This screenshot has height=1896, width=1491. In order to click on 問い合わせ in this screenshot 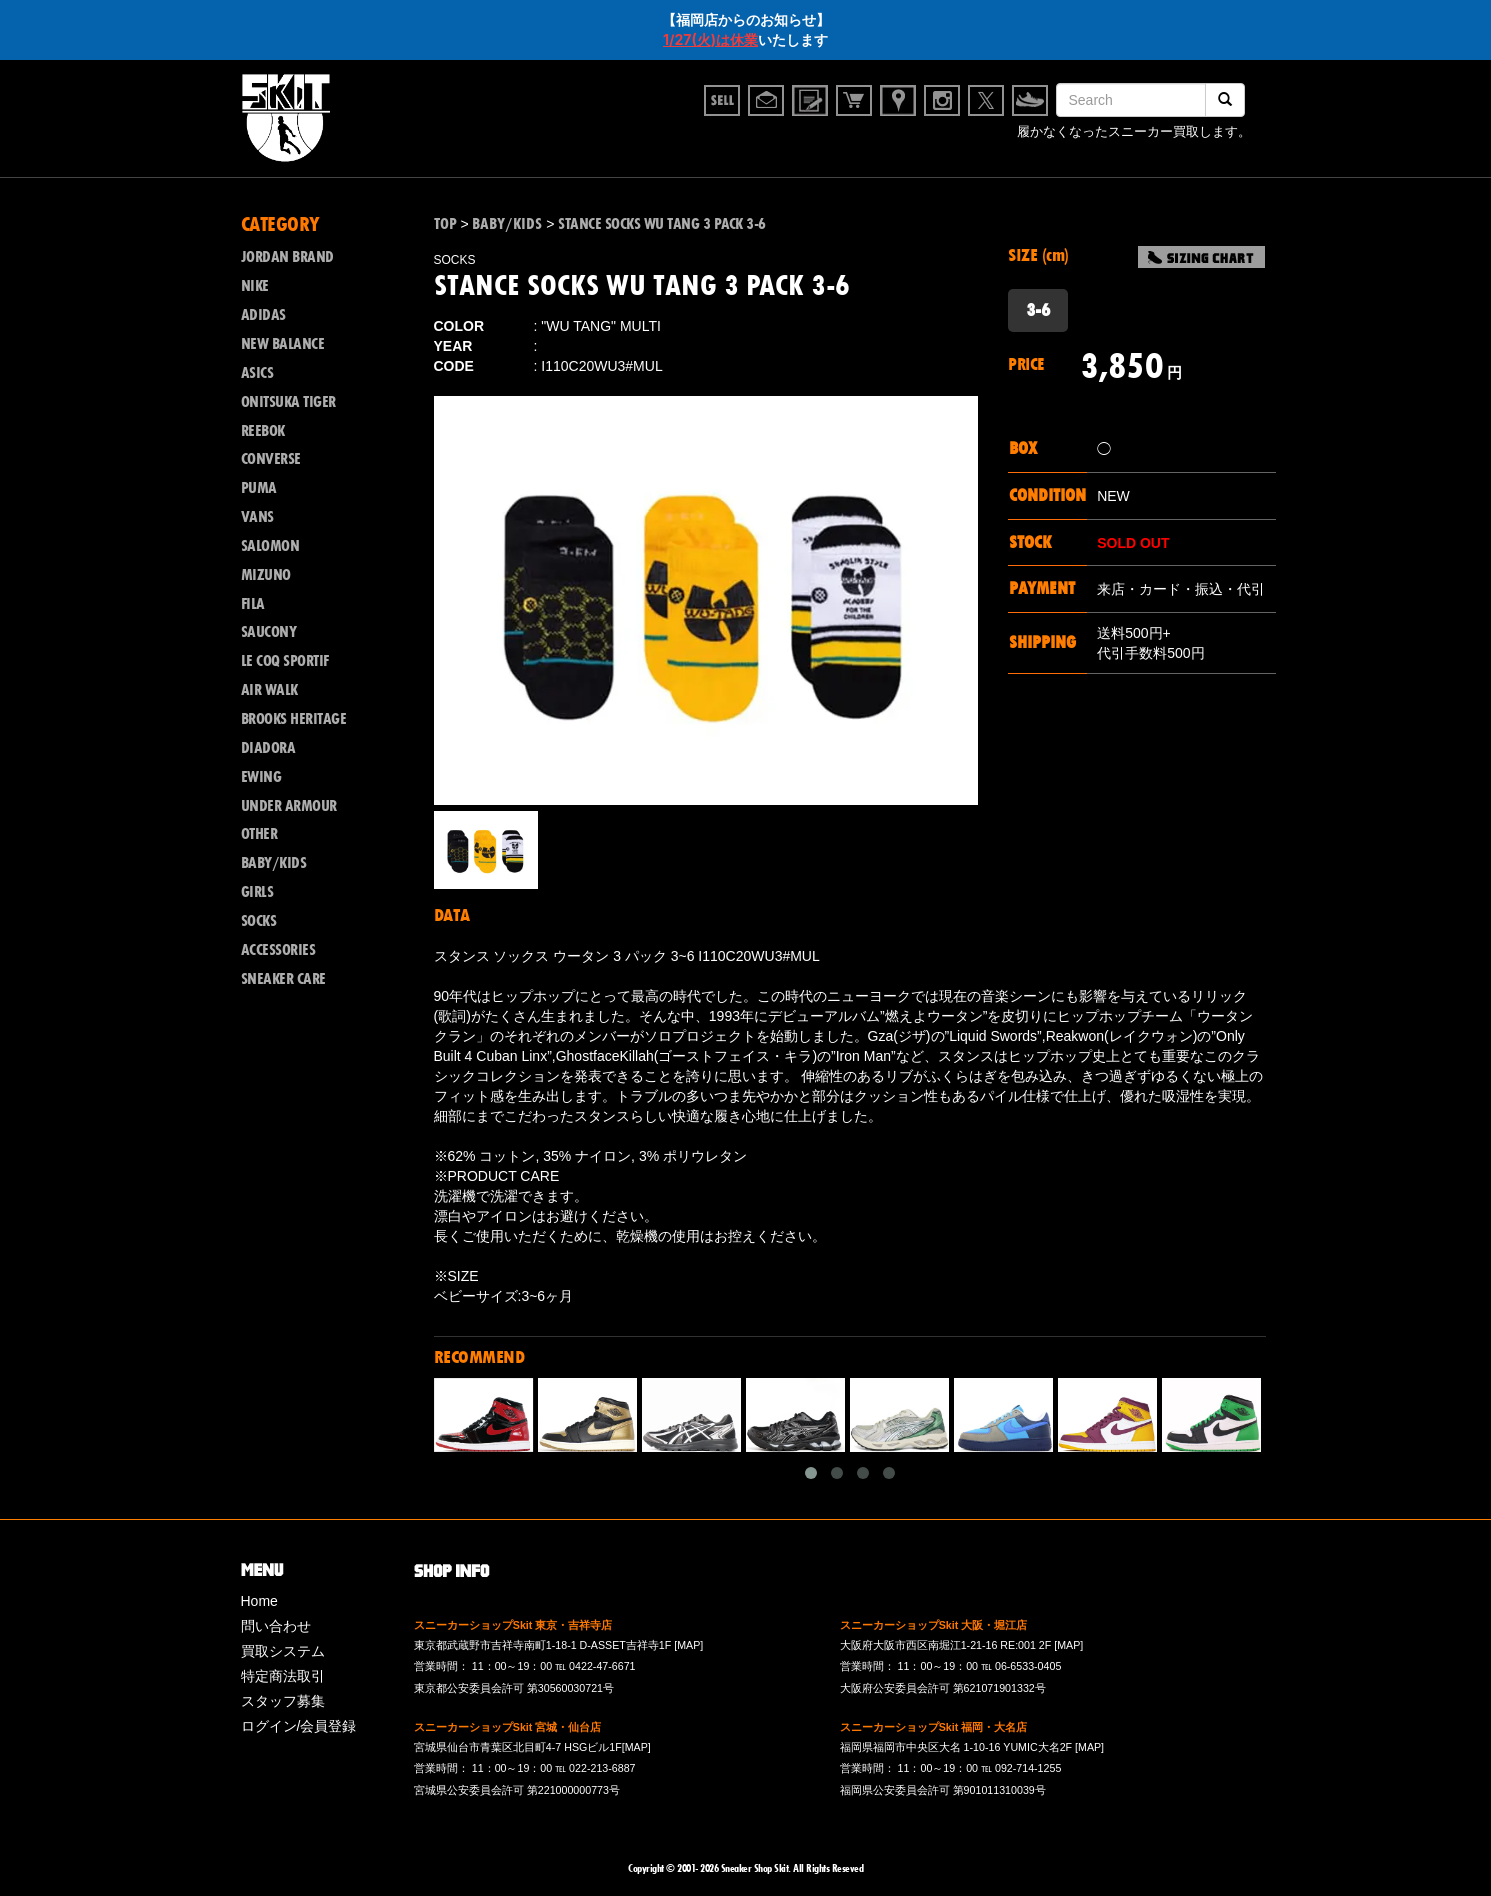, I will do `click(276, 1626)`.